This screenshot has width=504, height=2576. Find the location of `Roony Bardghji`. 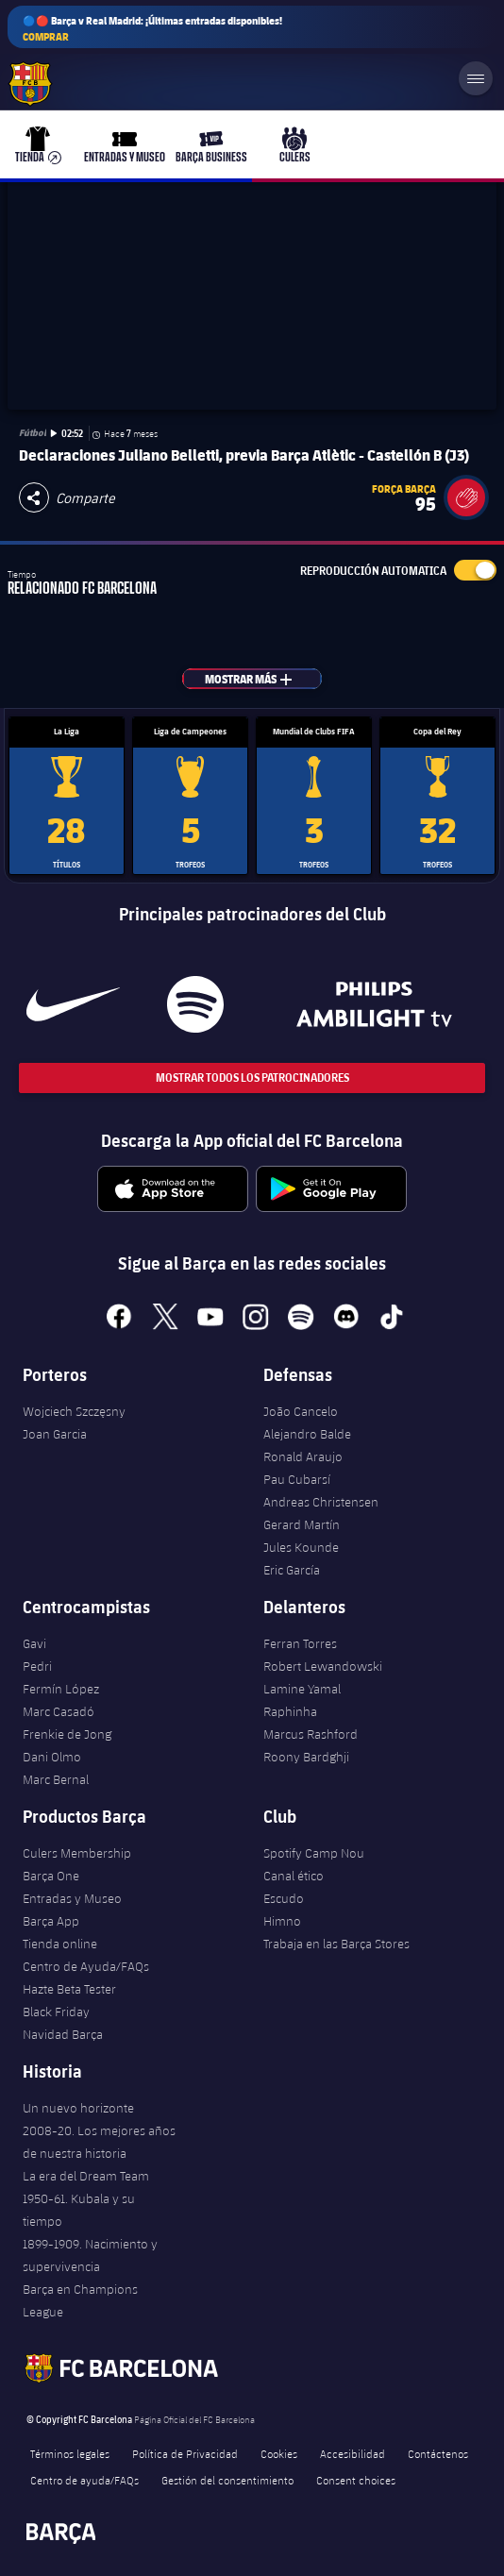

Roony Bardghji is located at coordinates (306, 1756).